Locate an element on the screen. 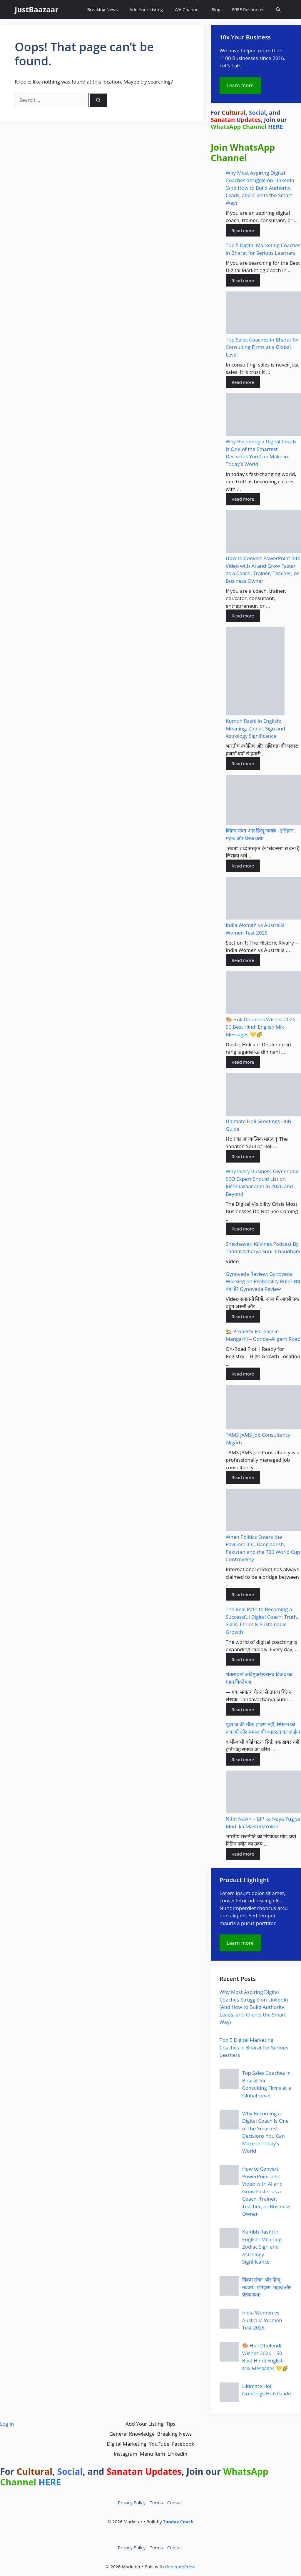 This screenshot has width=301, height=2576. Privacy Policy is located at coordinates (132, 2502).